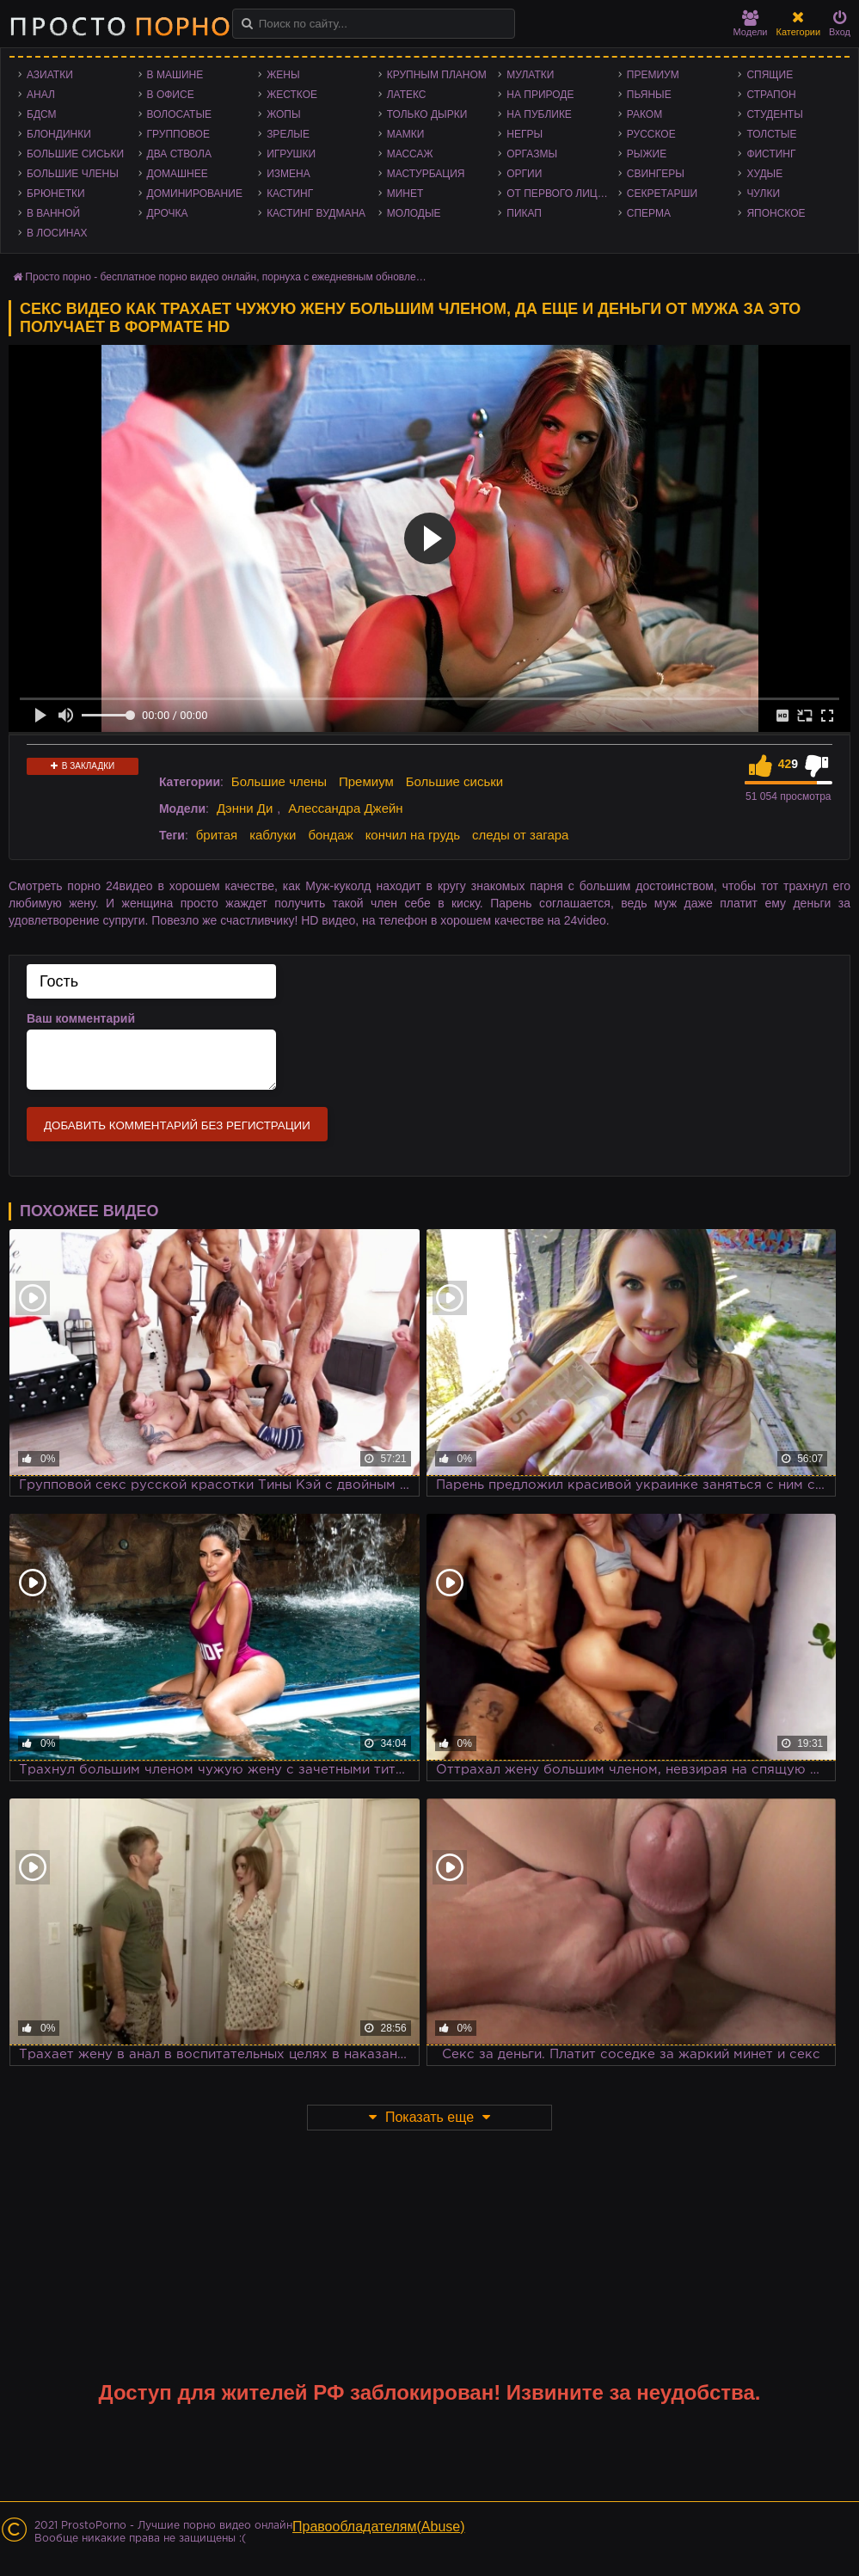 This screenshot has width=859, height=2576. I want to click on В машине, so click(175, 75).